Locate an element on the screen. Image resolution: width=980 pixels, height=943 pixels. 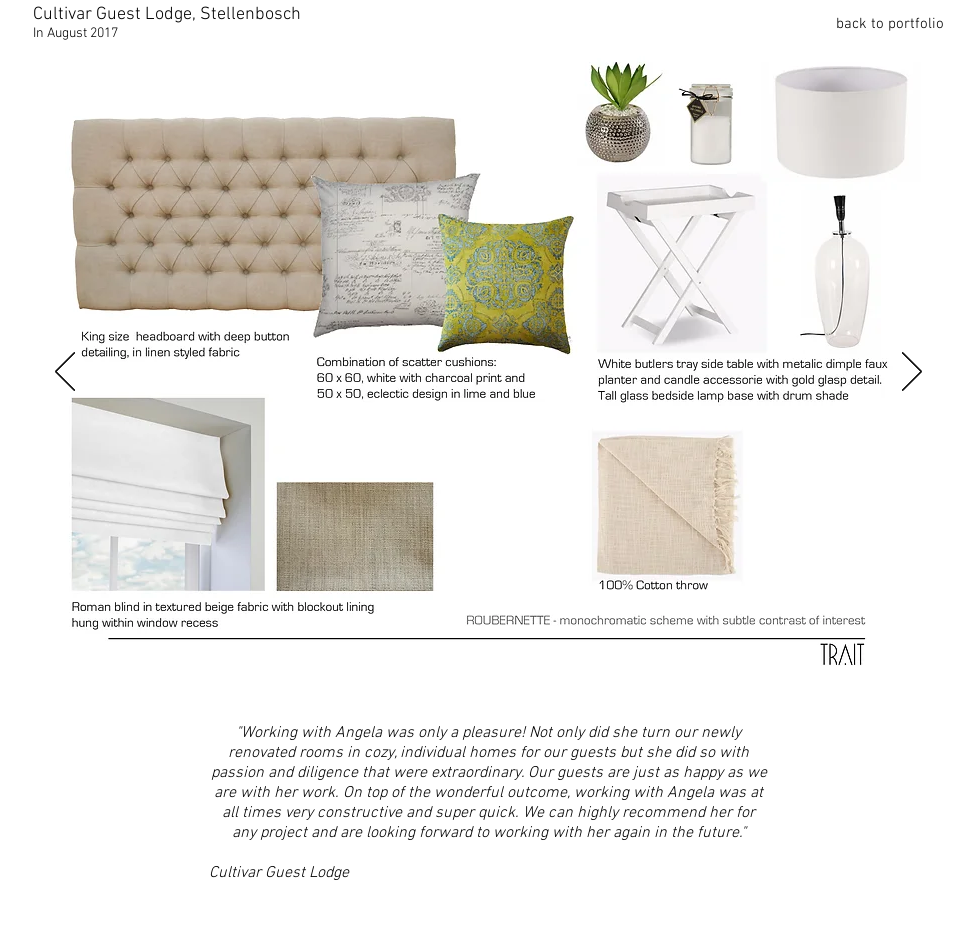
[Sangiovizi 4] is located at coordinates (734, 675).